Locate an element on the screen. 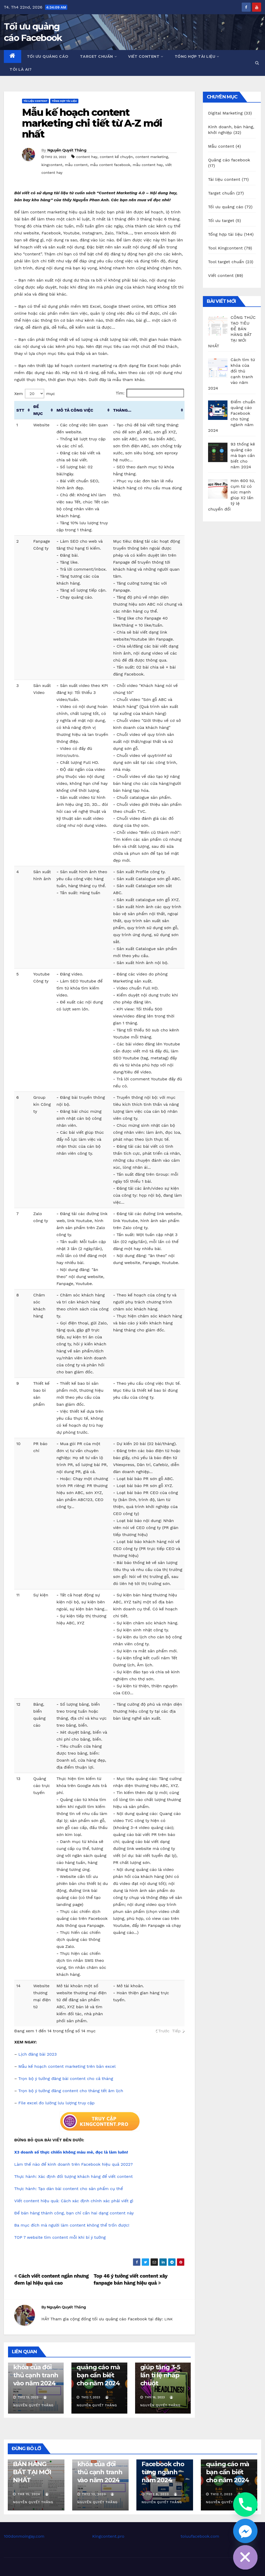 The image size is (265, 2576). Digital Marketing is located at coordinates (225, 113).